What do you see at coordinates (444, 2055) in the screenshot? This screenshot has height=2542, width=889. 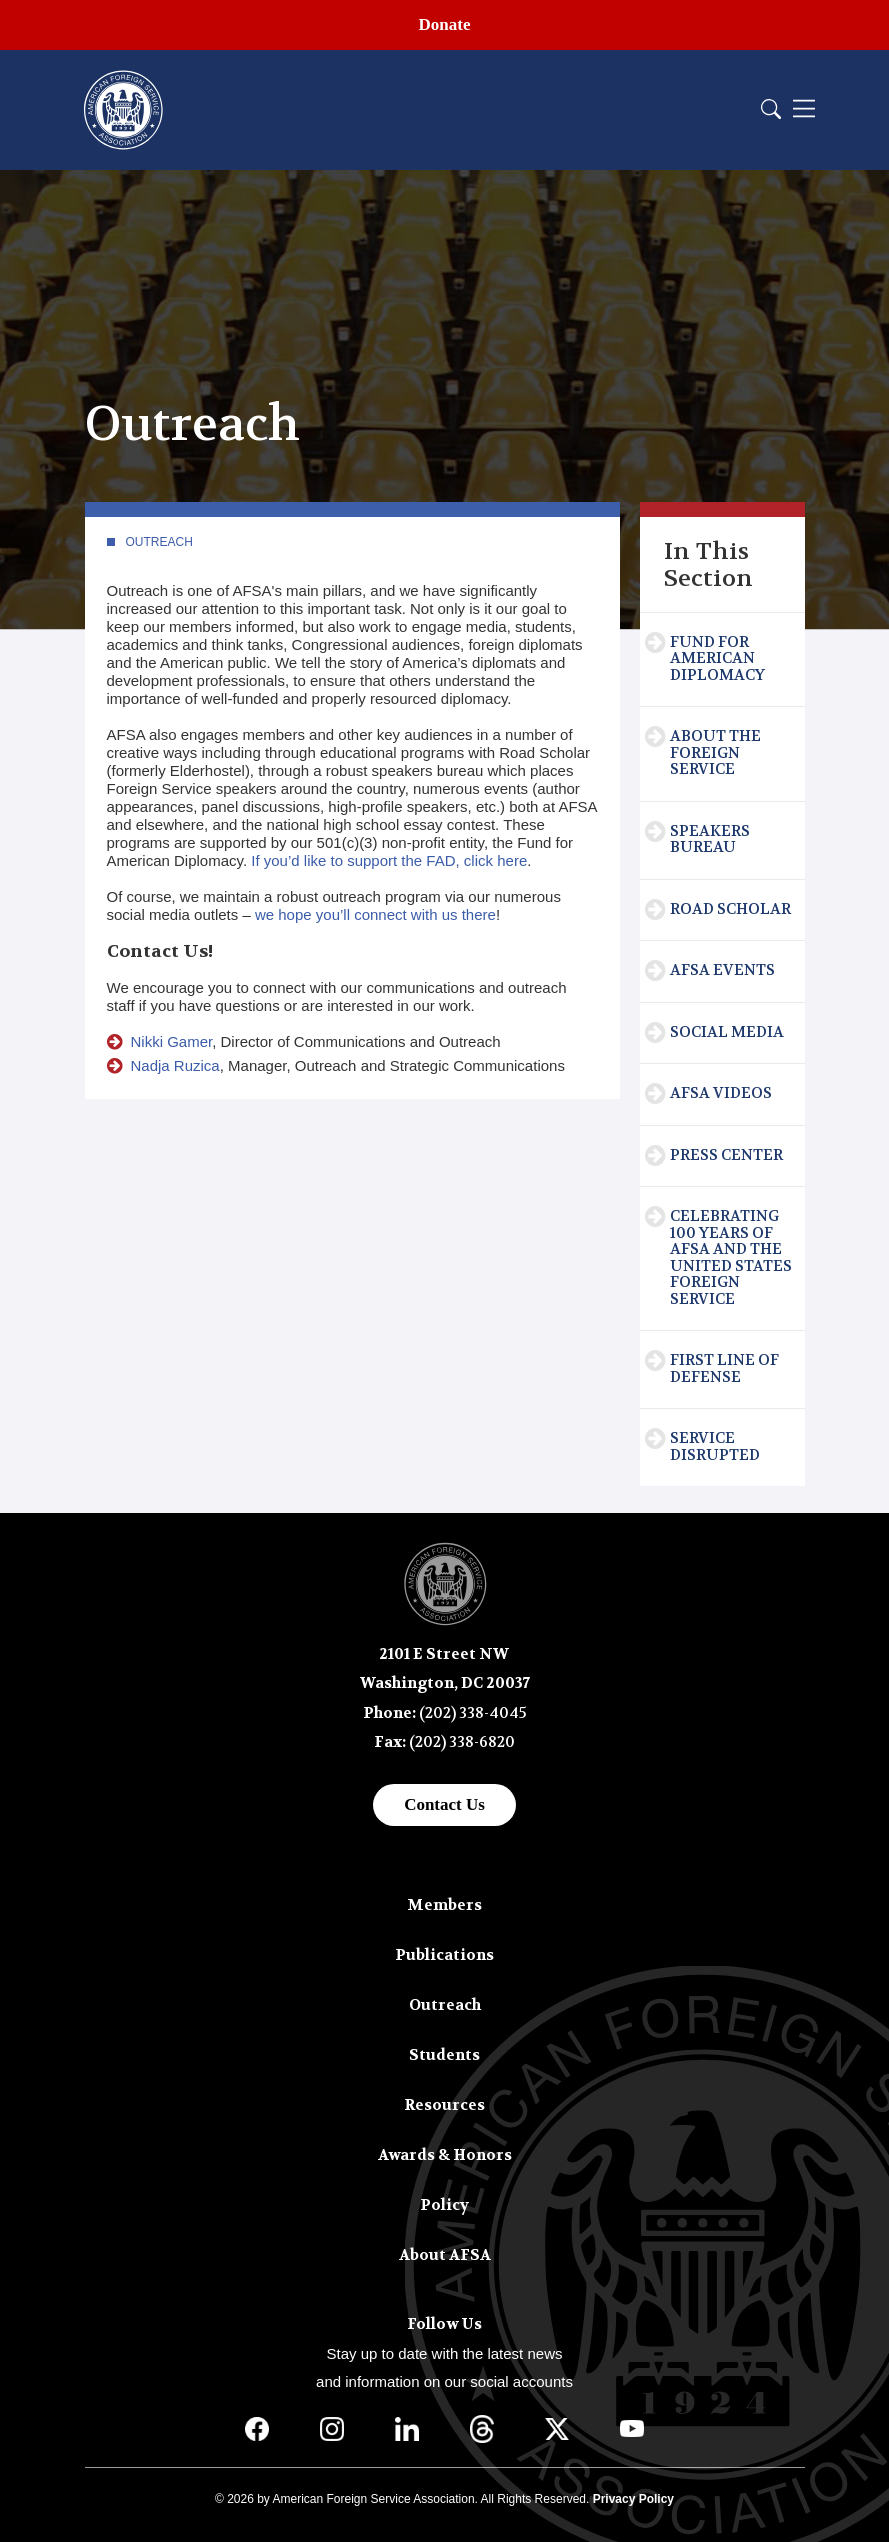 I see `Students` at bounding box center [444, 2055].